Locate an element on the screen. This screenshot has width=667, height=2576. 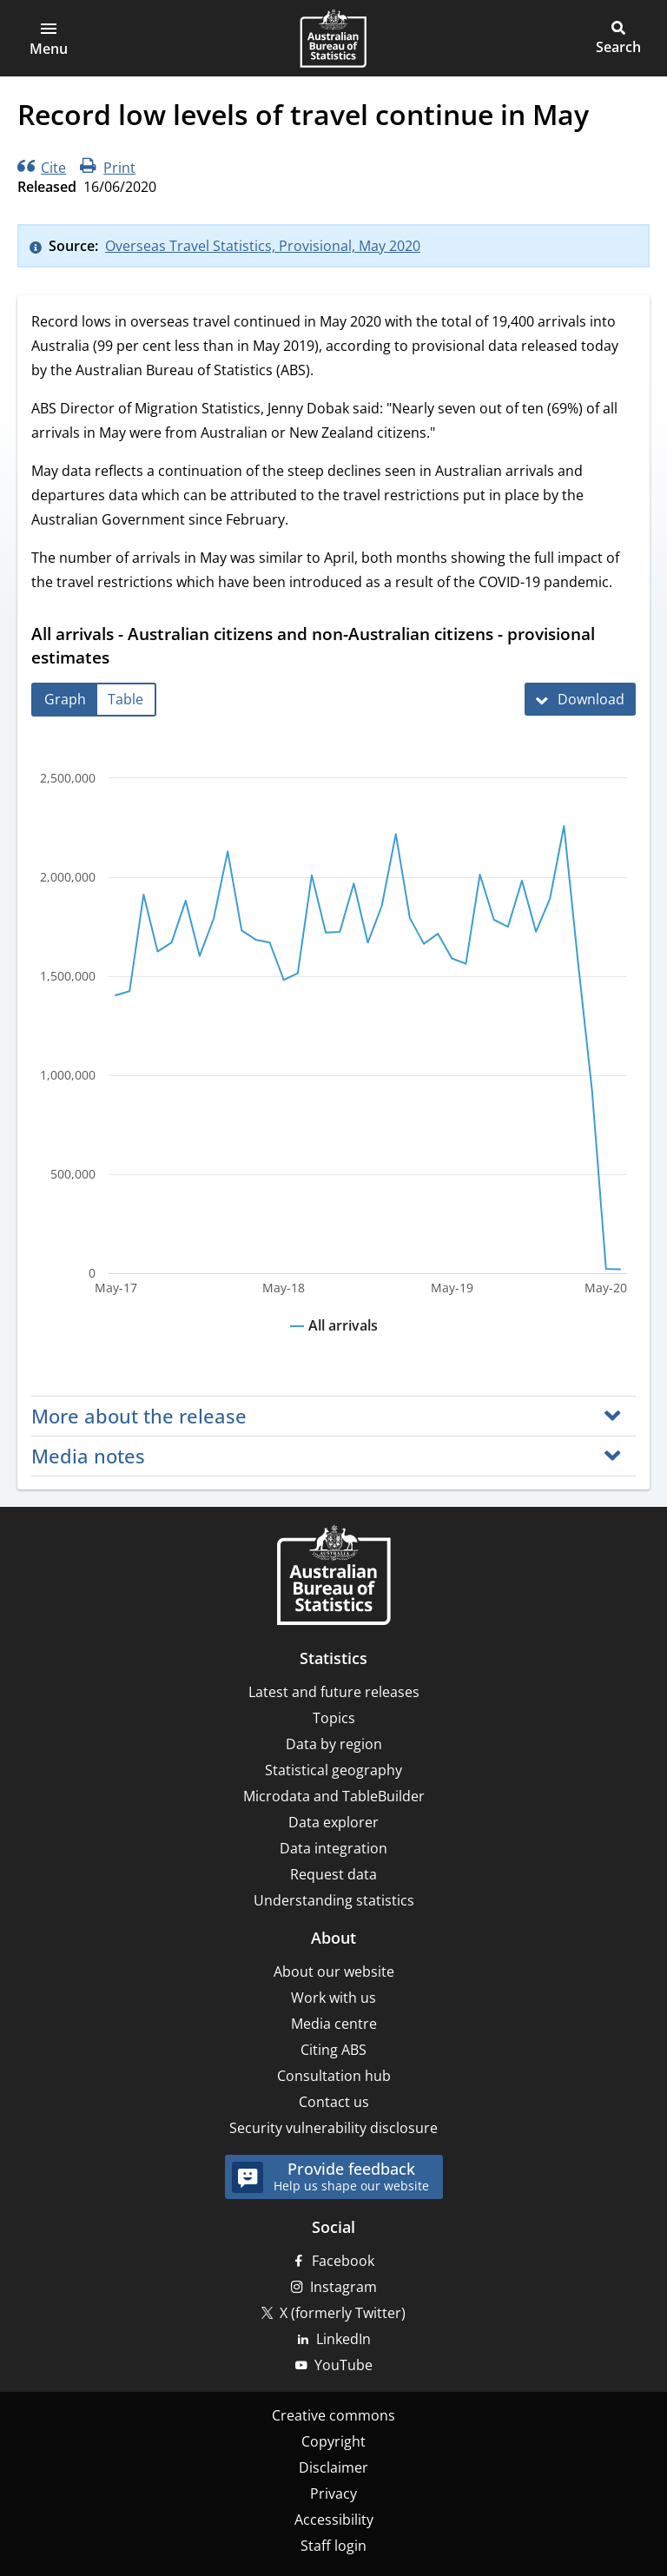
Data explorer is located at coordinates (333, 1822).